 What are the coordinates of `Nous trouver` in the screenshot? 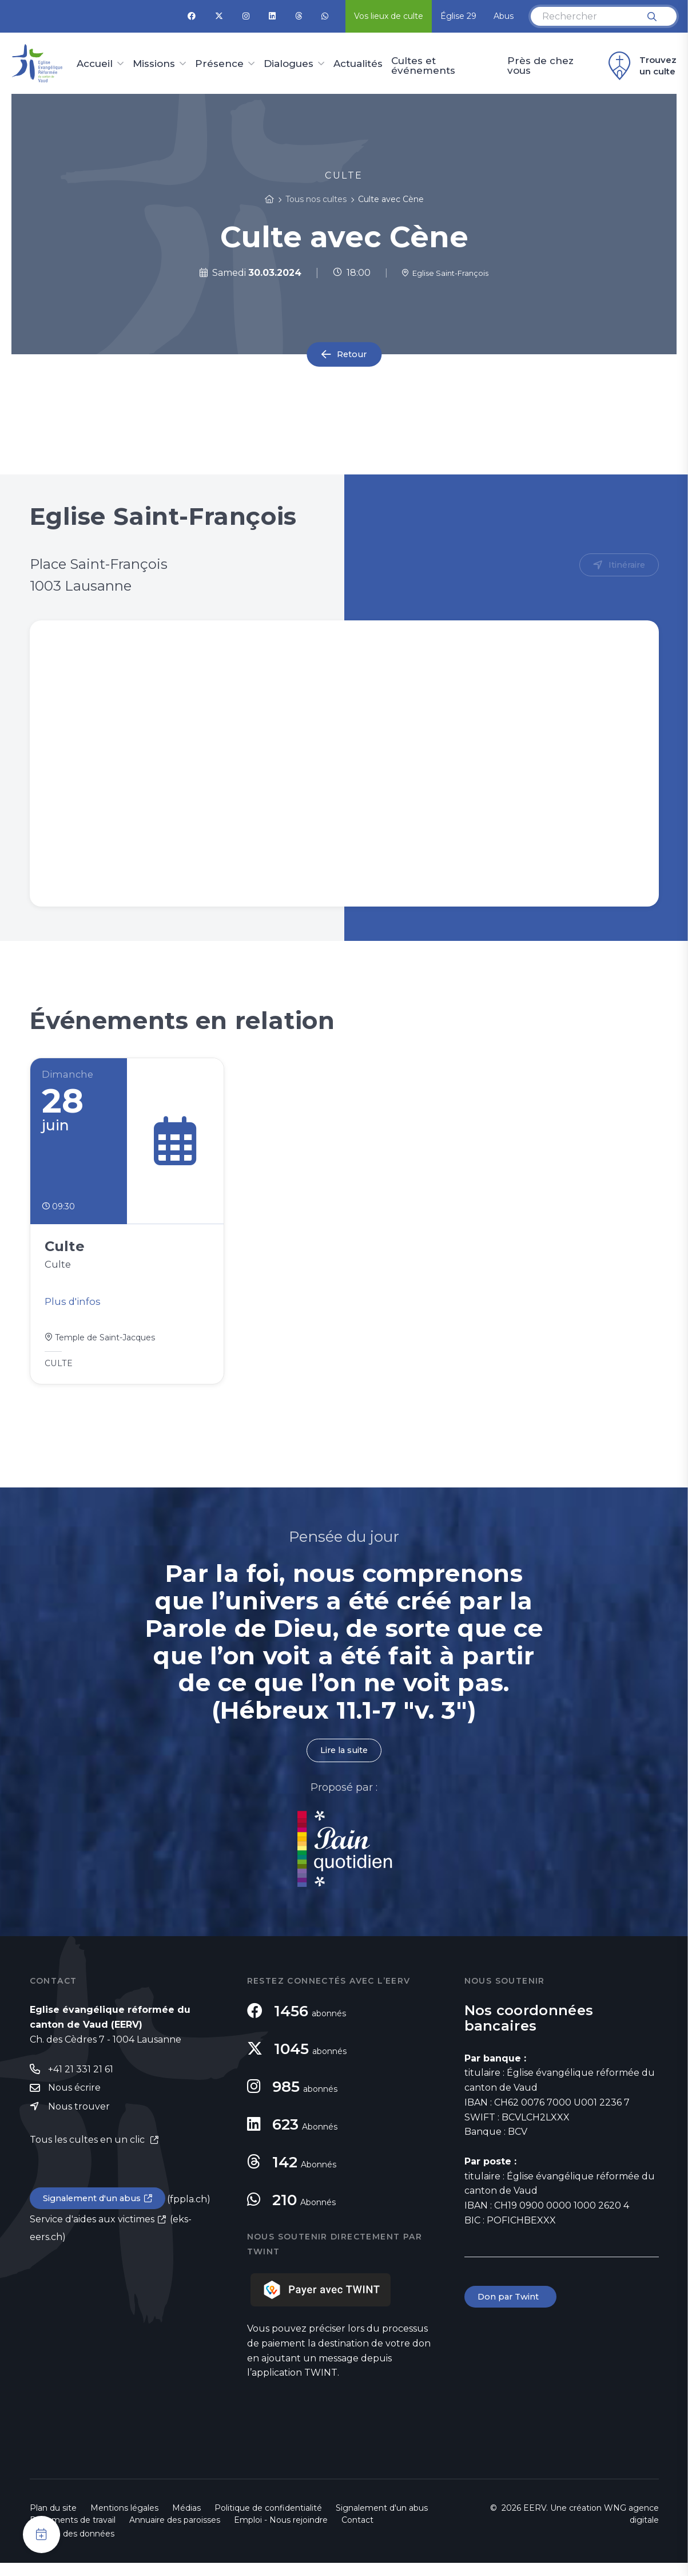 It's located at (79, 2121).